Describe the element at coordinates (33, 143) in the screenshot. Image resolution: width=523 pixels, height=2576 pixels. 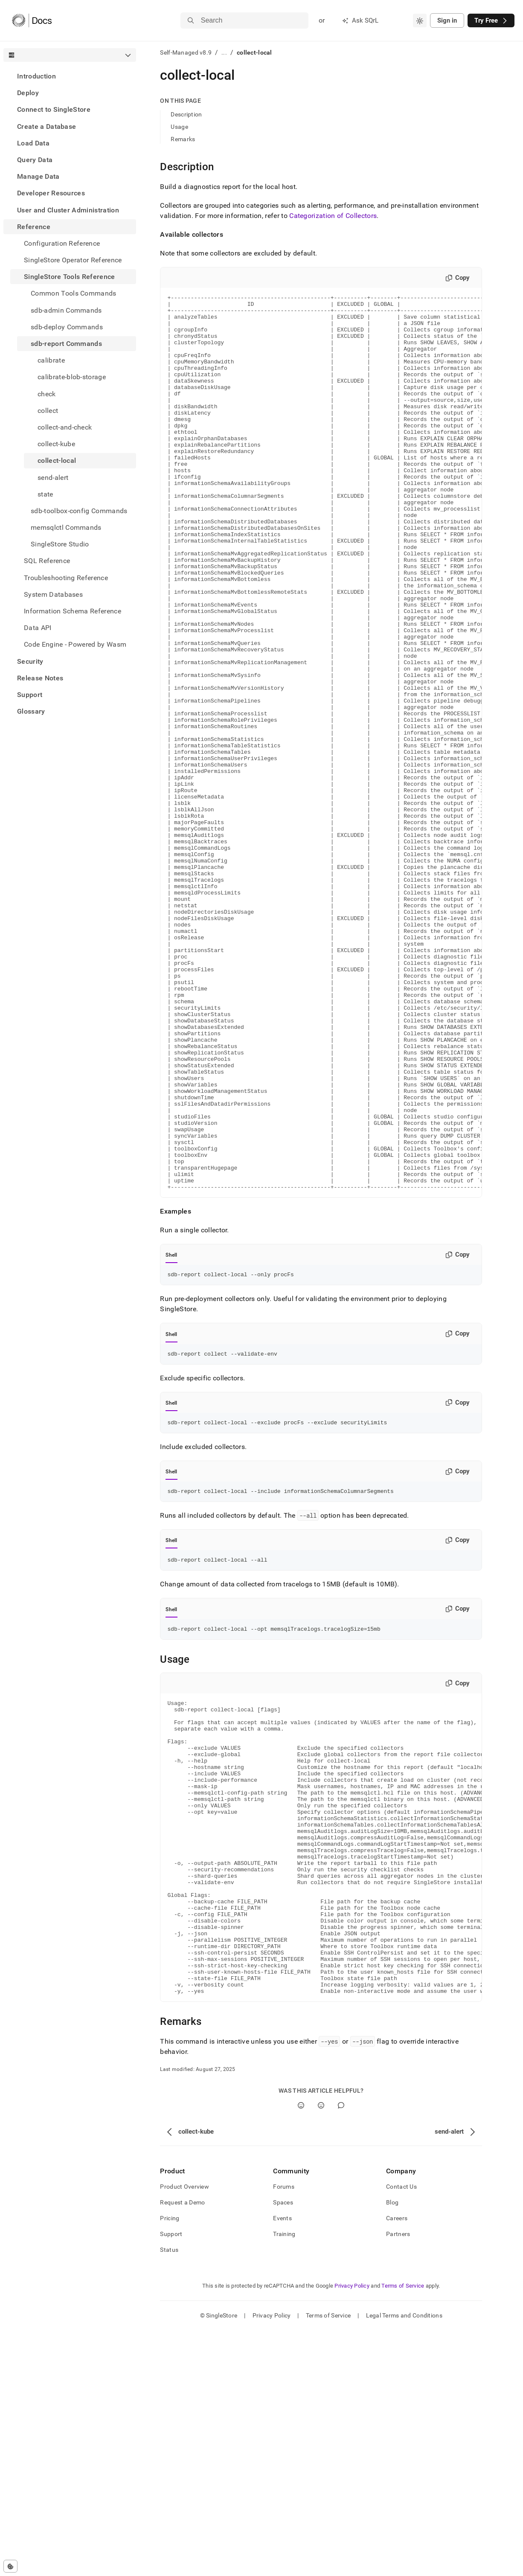
I see `Load Data` at that location.